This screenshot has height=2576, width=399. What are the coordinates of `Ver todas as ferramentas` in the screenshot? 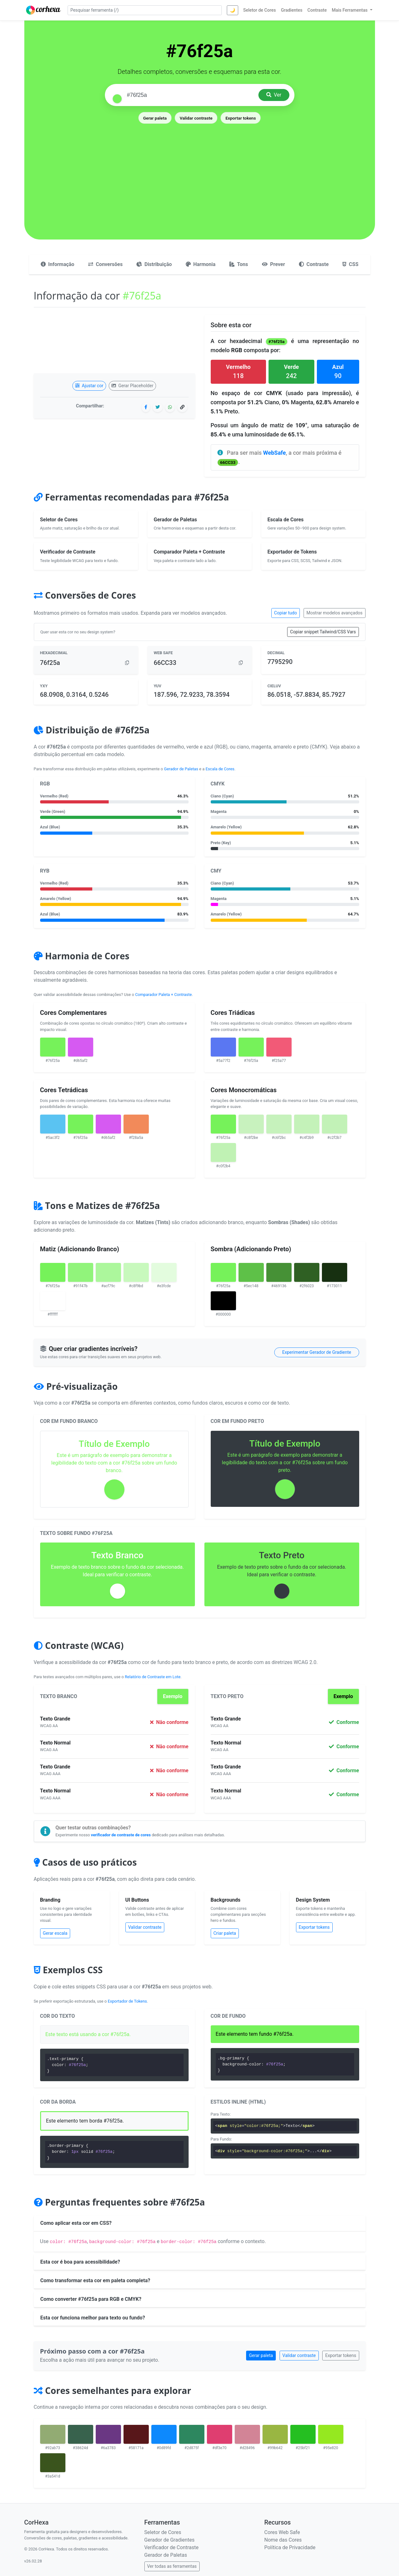 It's located at (172, 2566).